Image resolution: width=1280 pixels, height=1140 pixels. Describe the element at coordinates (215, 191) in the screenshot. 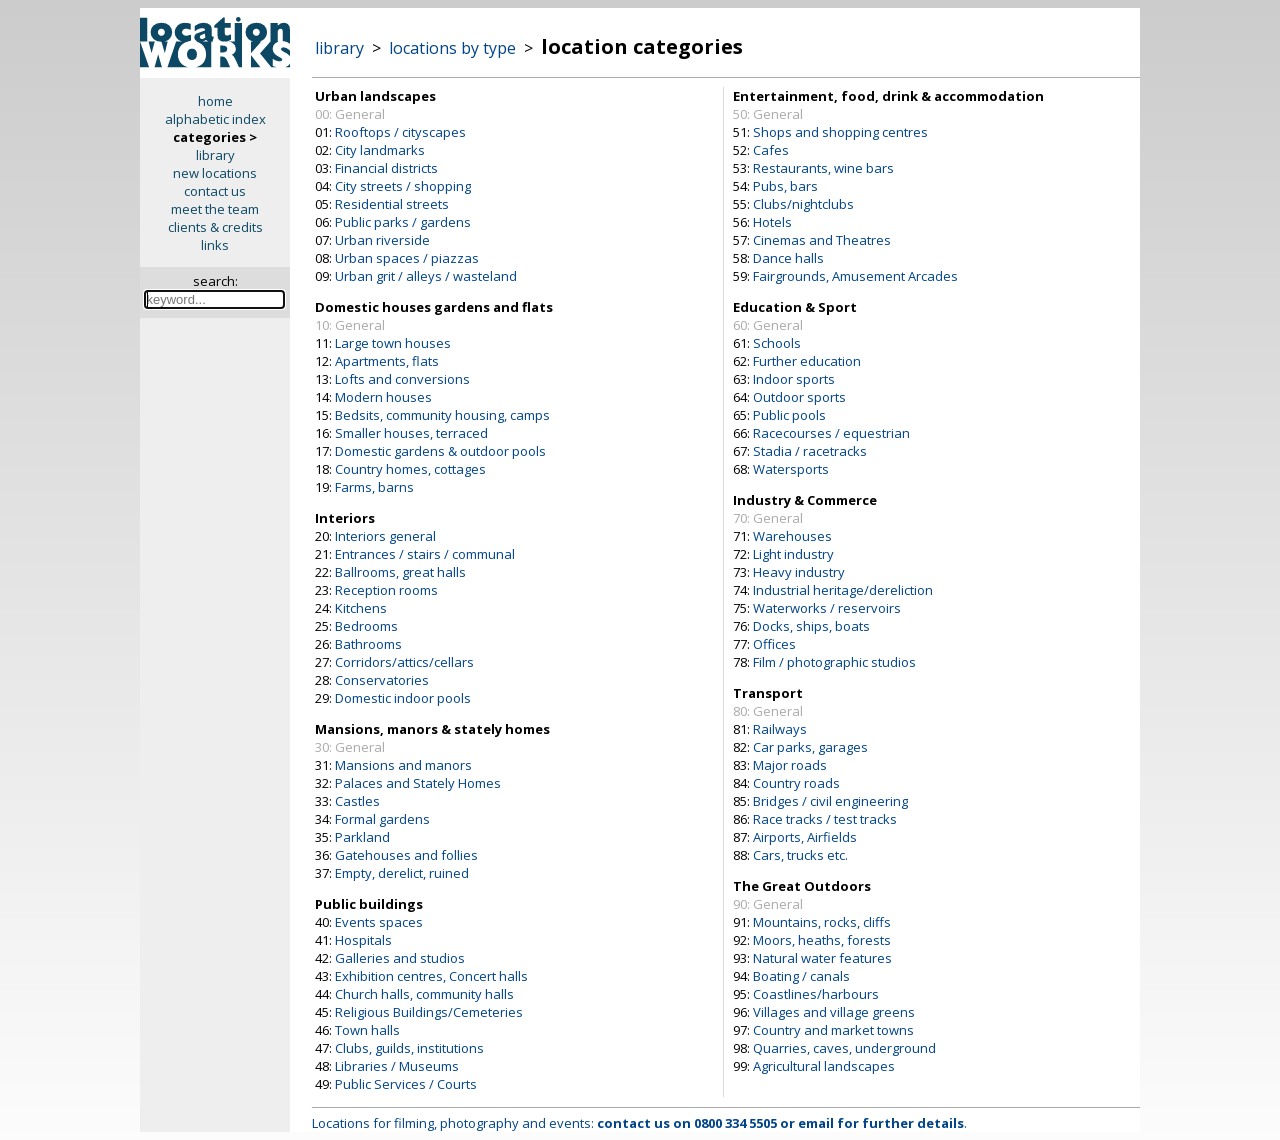

I see `contact us` at that location.